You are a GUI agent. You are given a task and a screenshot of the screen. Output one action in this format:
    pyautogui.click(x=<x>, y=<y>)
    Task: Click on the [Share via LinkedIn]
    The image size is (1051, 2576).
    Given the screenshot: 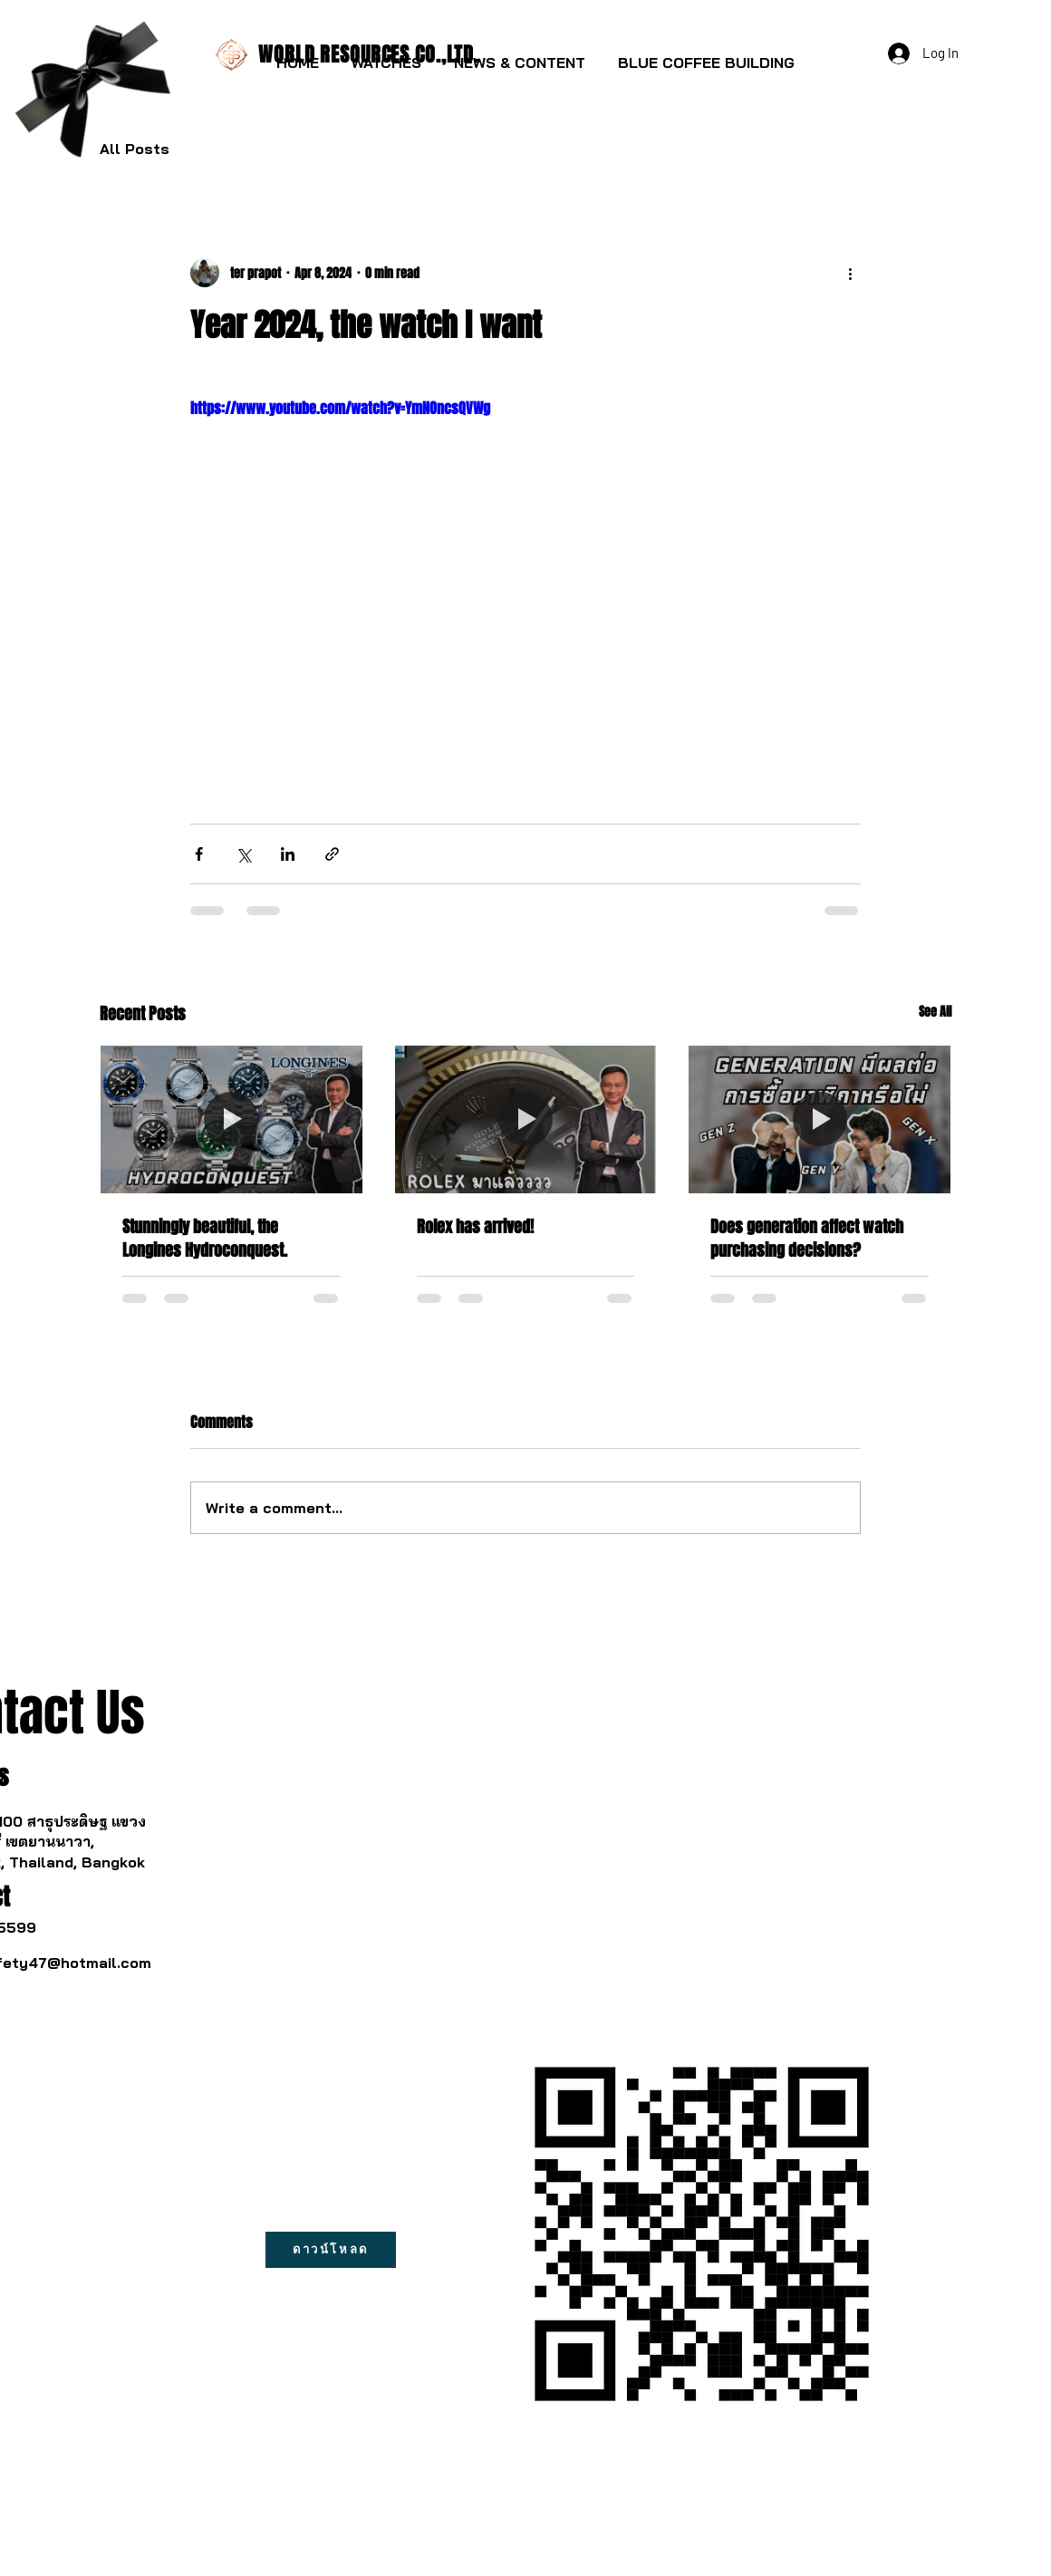 What is the action you would take?
    pyautogui.click(x=287, y=854)
    